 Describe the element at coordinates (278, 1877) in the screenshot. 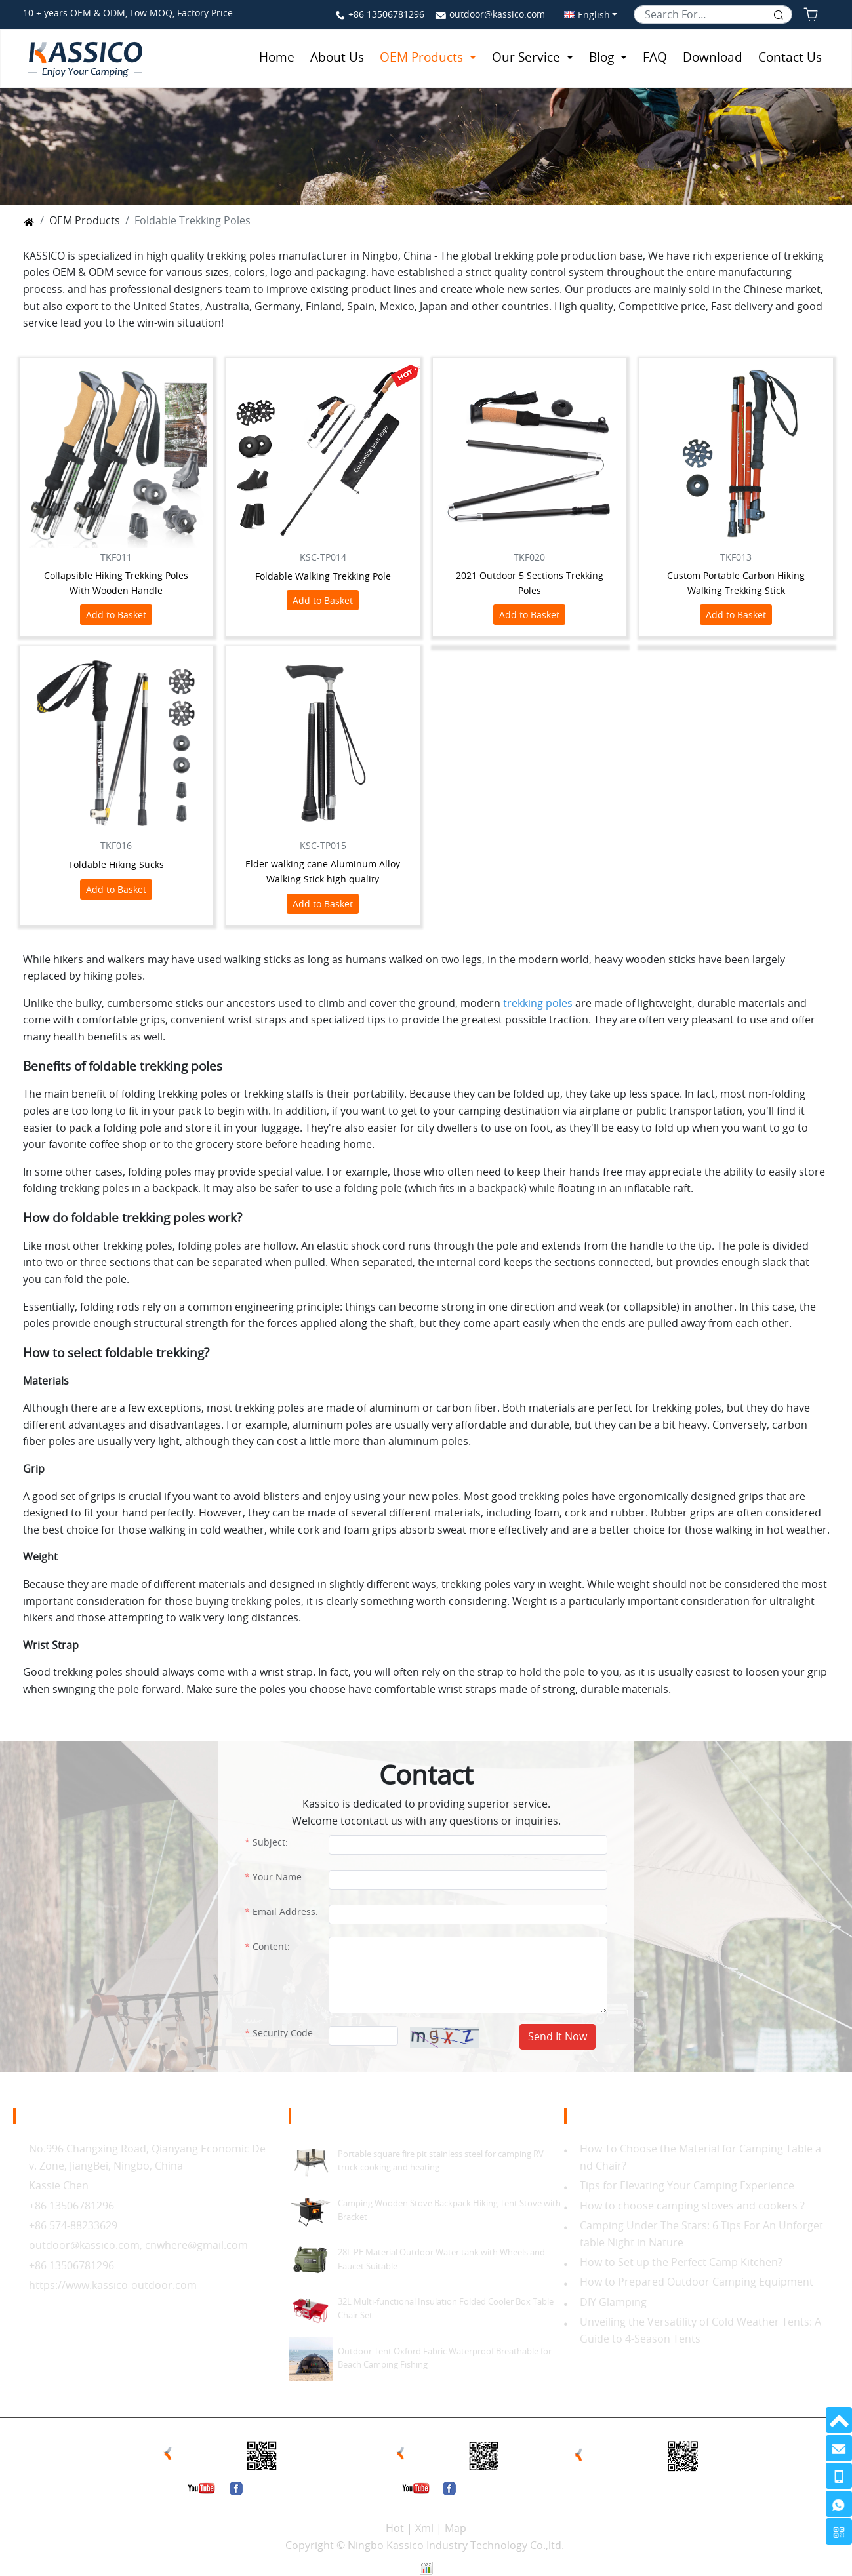

I see `Your Name:` at that location.